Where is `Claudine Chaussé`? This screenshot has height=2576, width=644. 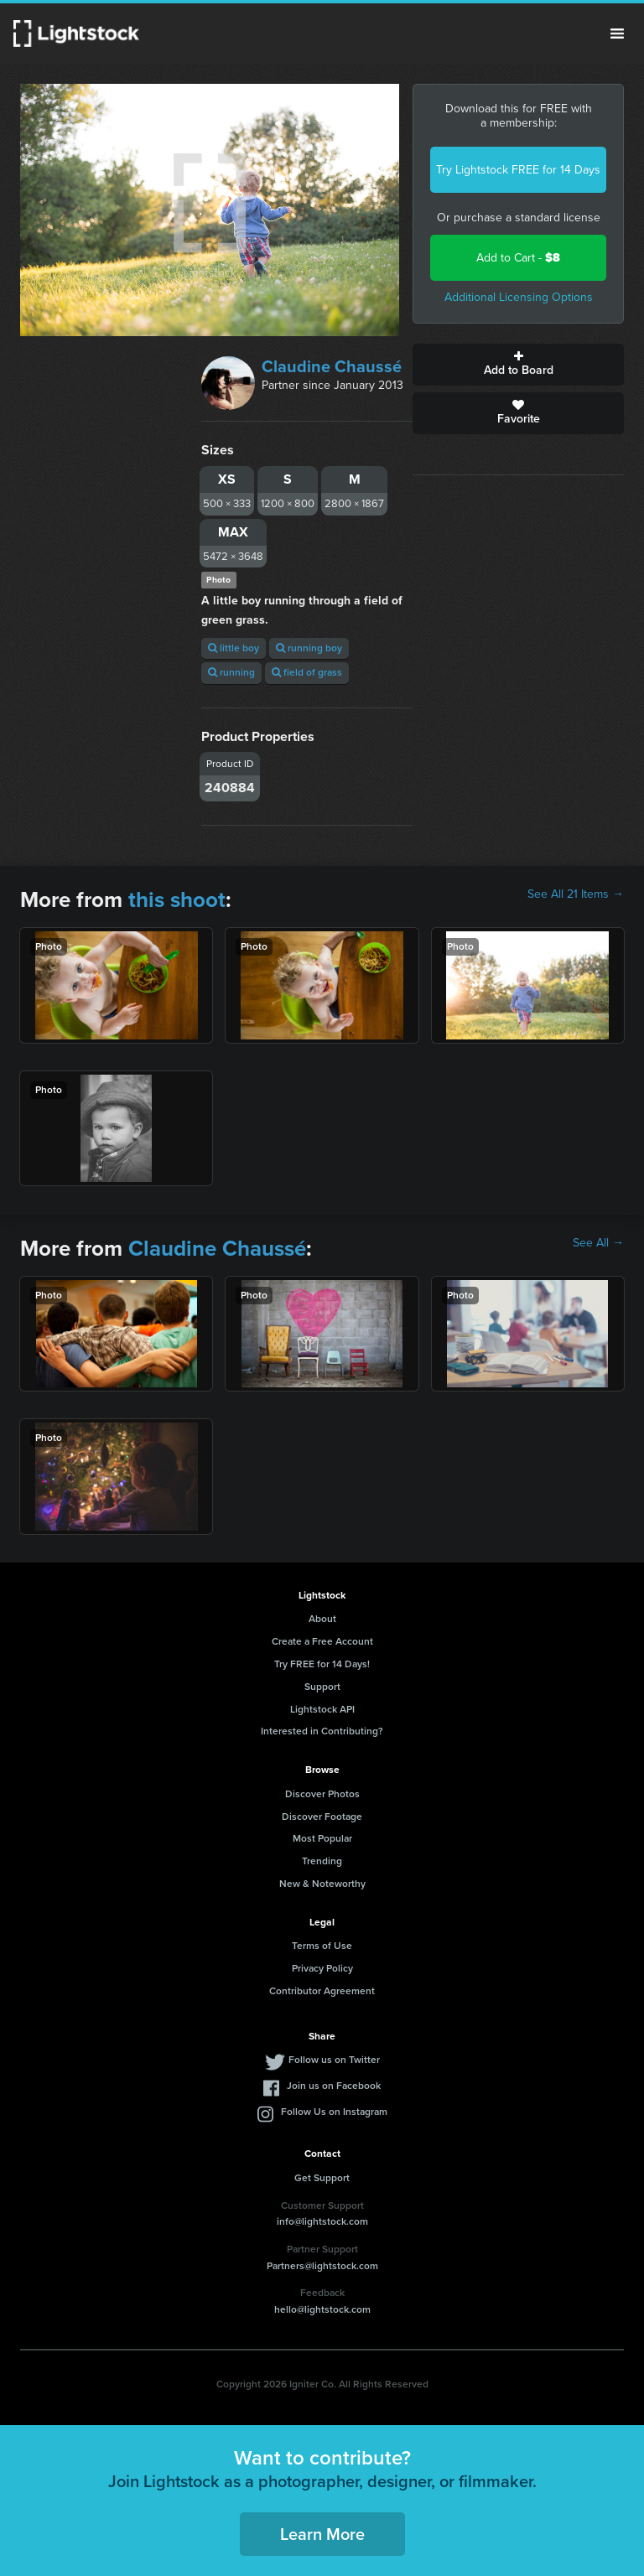 Claudine Chaussé is located at coordinates (332, 366).